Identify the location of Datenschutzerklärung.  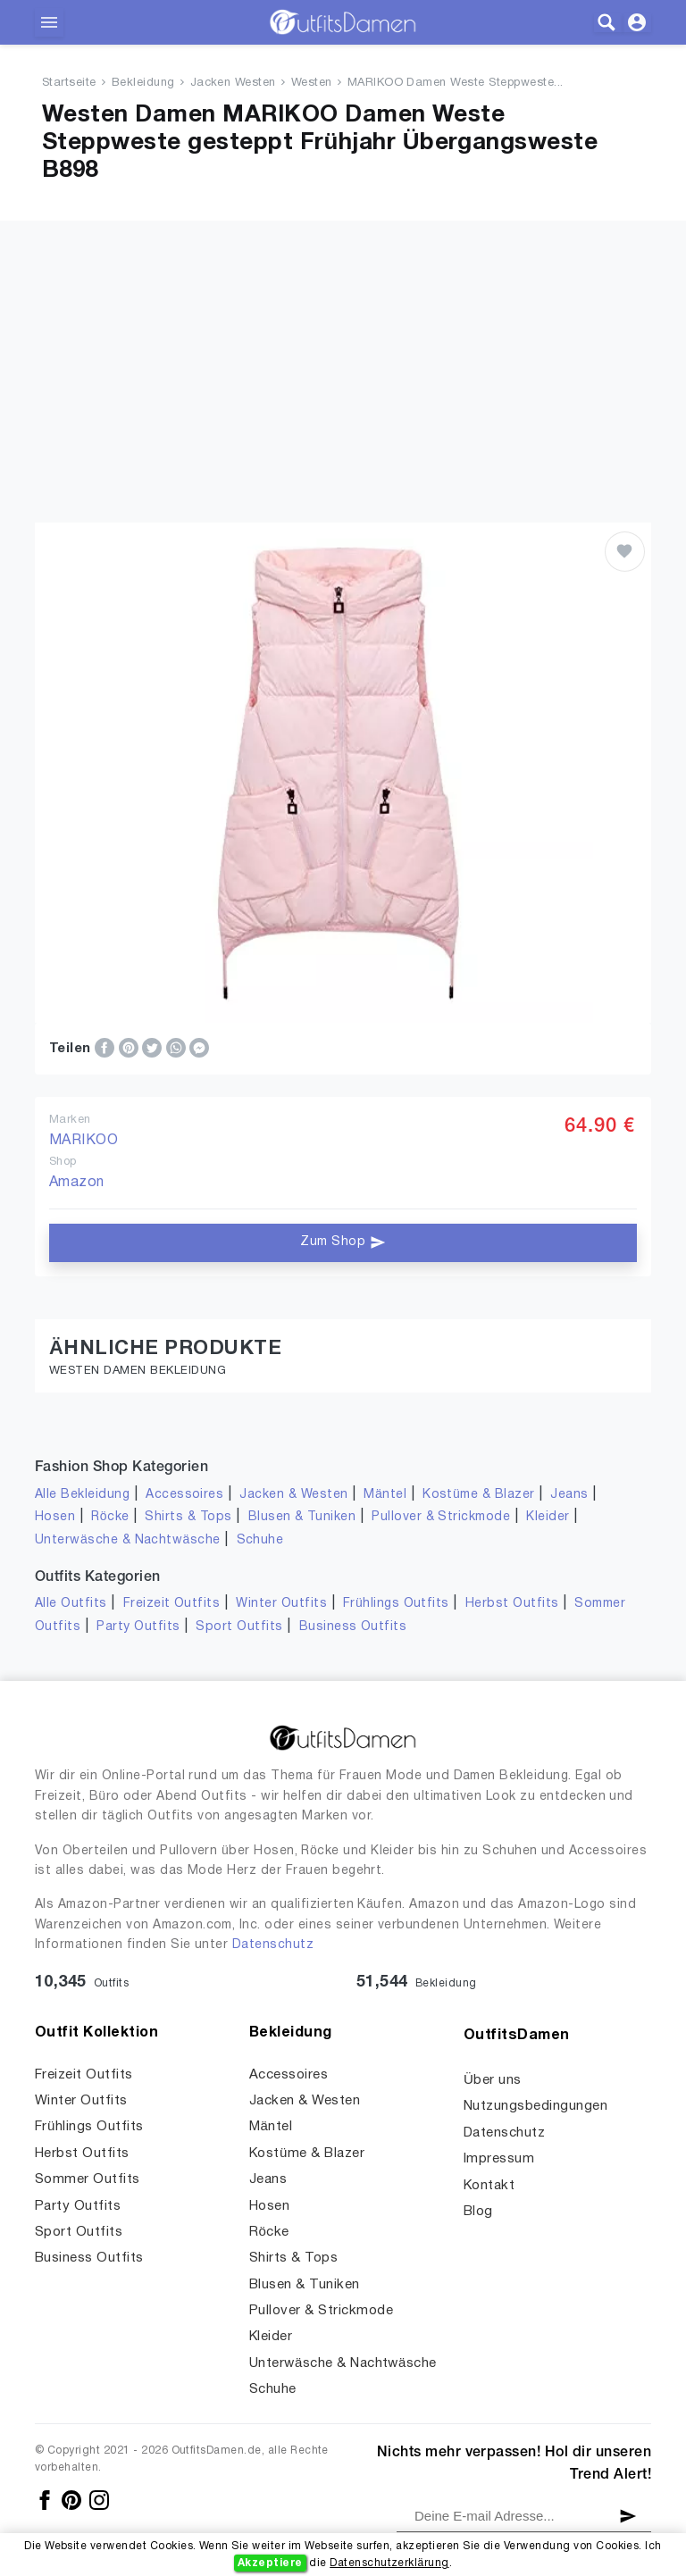
(389, 2563).